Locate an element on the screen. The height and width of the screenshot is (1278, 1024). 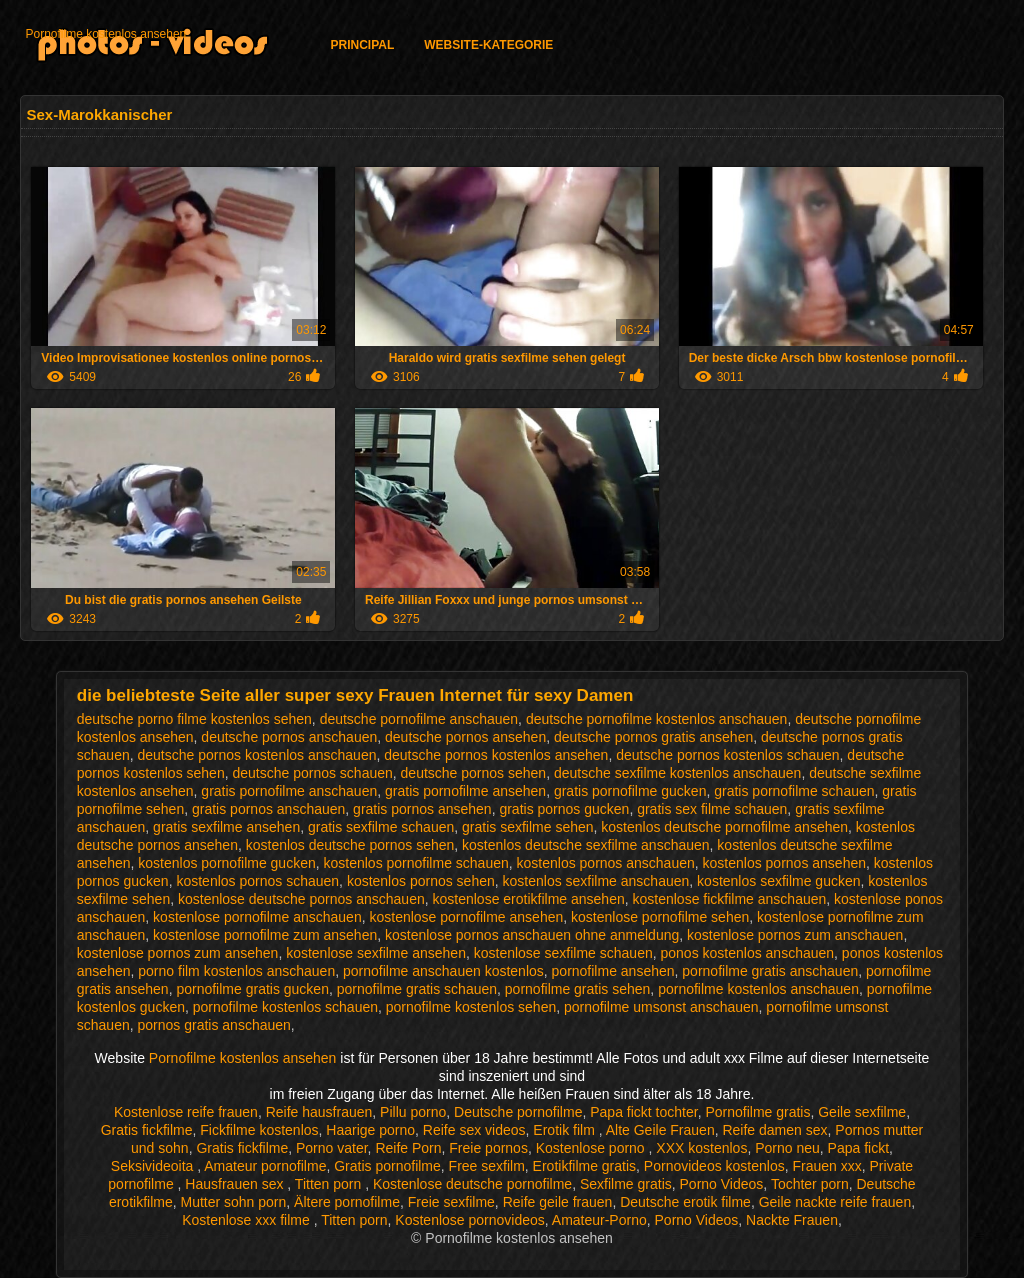
deutsche pornofilme anschauen is located at coordinates (419, 719).